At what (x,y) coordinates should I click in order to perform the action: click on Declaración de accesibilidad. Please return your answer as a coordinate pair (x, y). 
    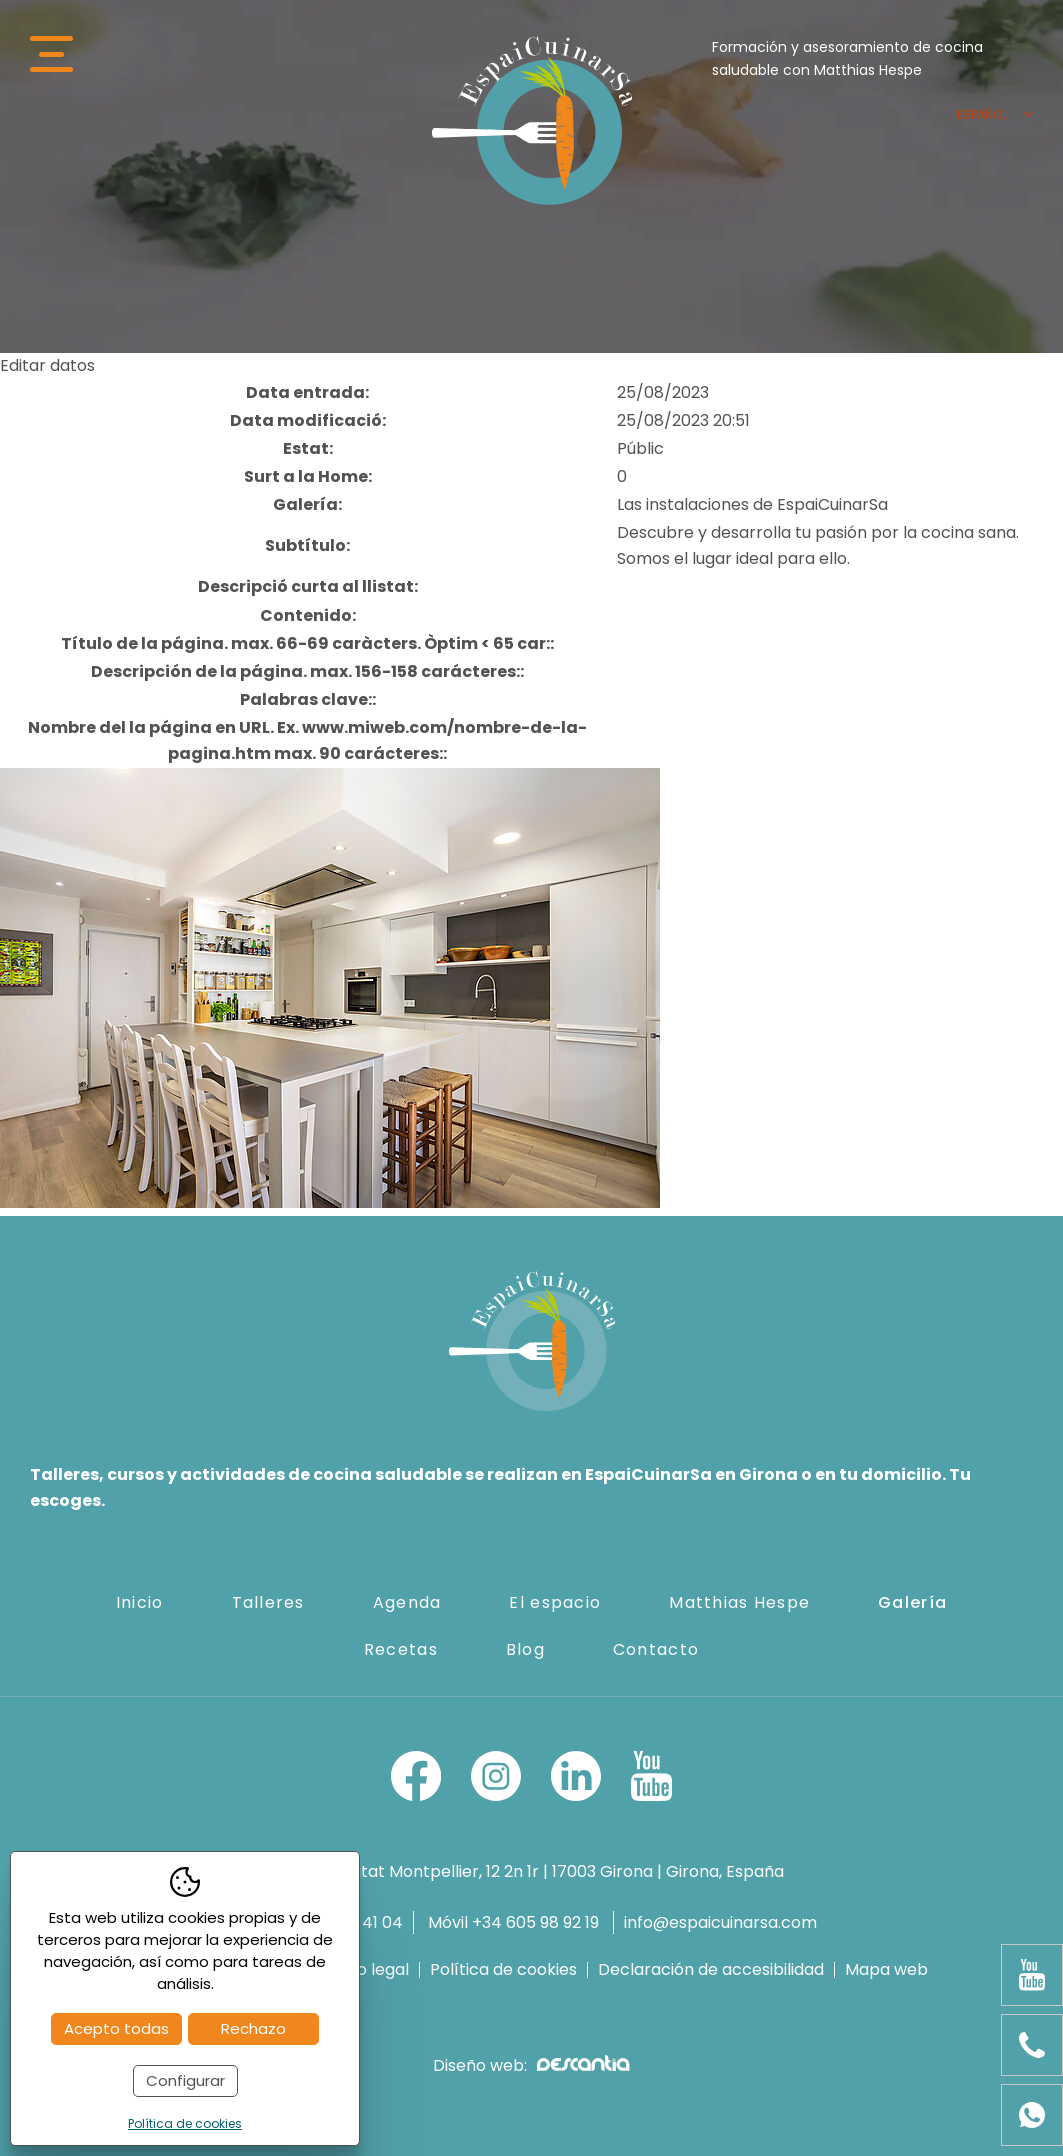
    Looking at the image, I should click on (711, 1970).